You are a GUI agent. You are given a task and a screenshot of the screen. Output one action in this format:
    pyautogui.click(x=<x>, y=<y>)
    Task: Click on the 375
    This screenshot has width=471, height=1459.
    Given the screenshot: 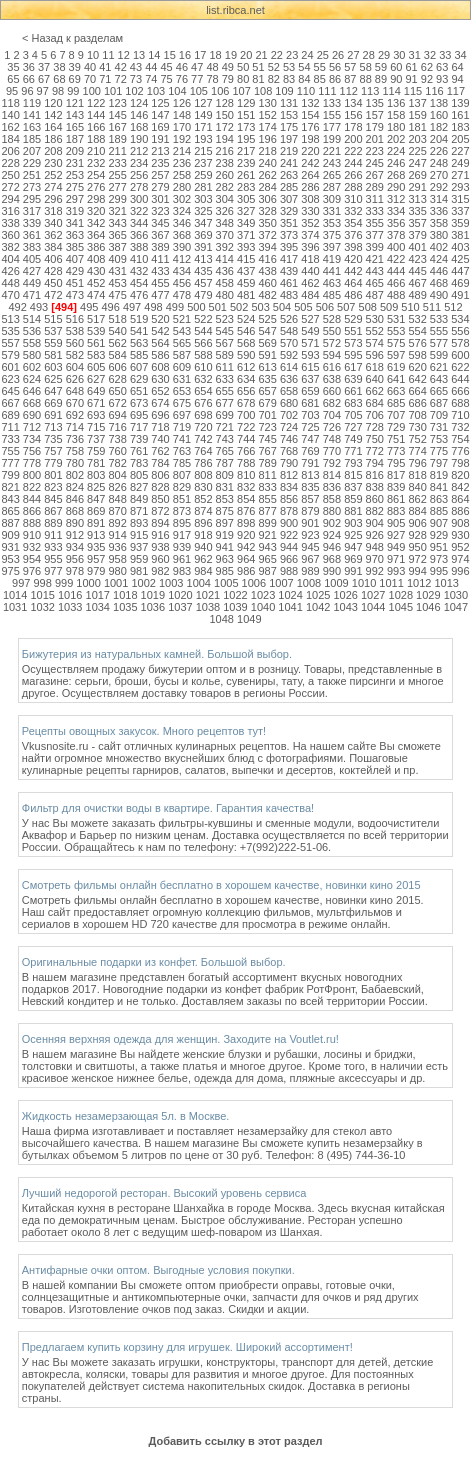 What is the action you would take?
    pyautogui.click(x=332, y=235)
    